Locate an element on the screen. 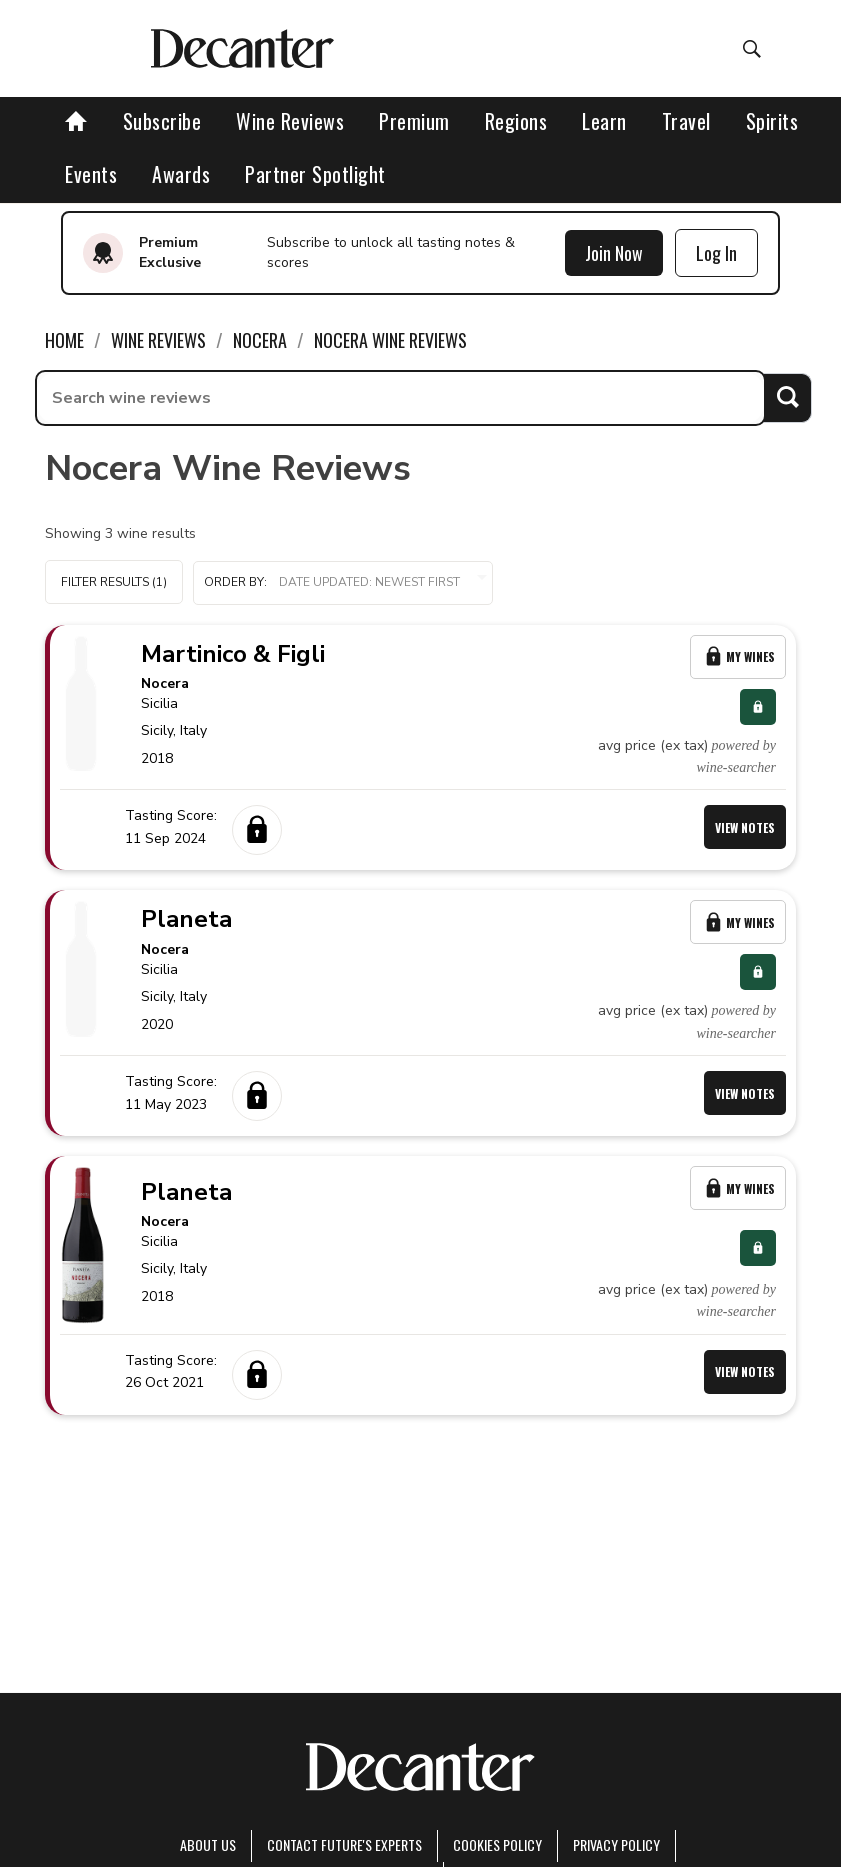  Join Now is located at coordinates (614, 253).